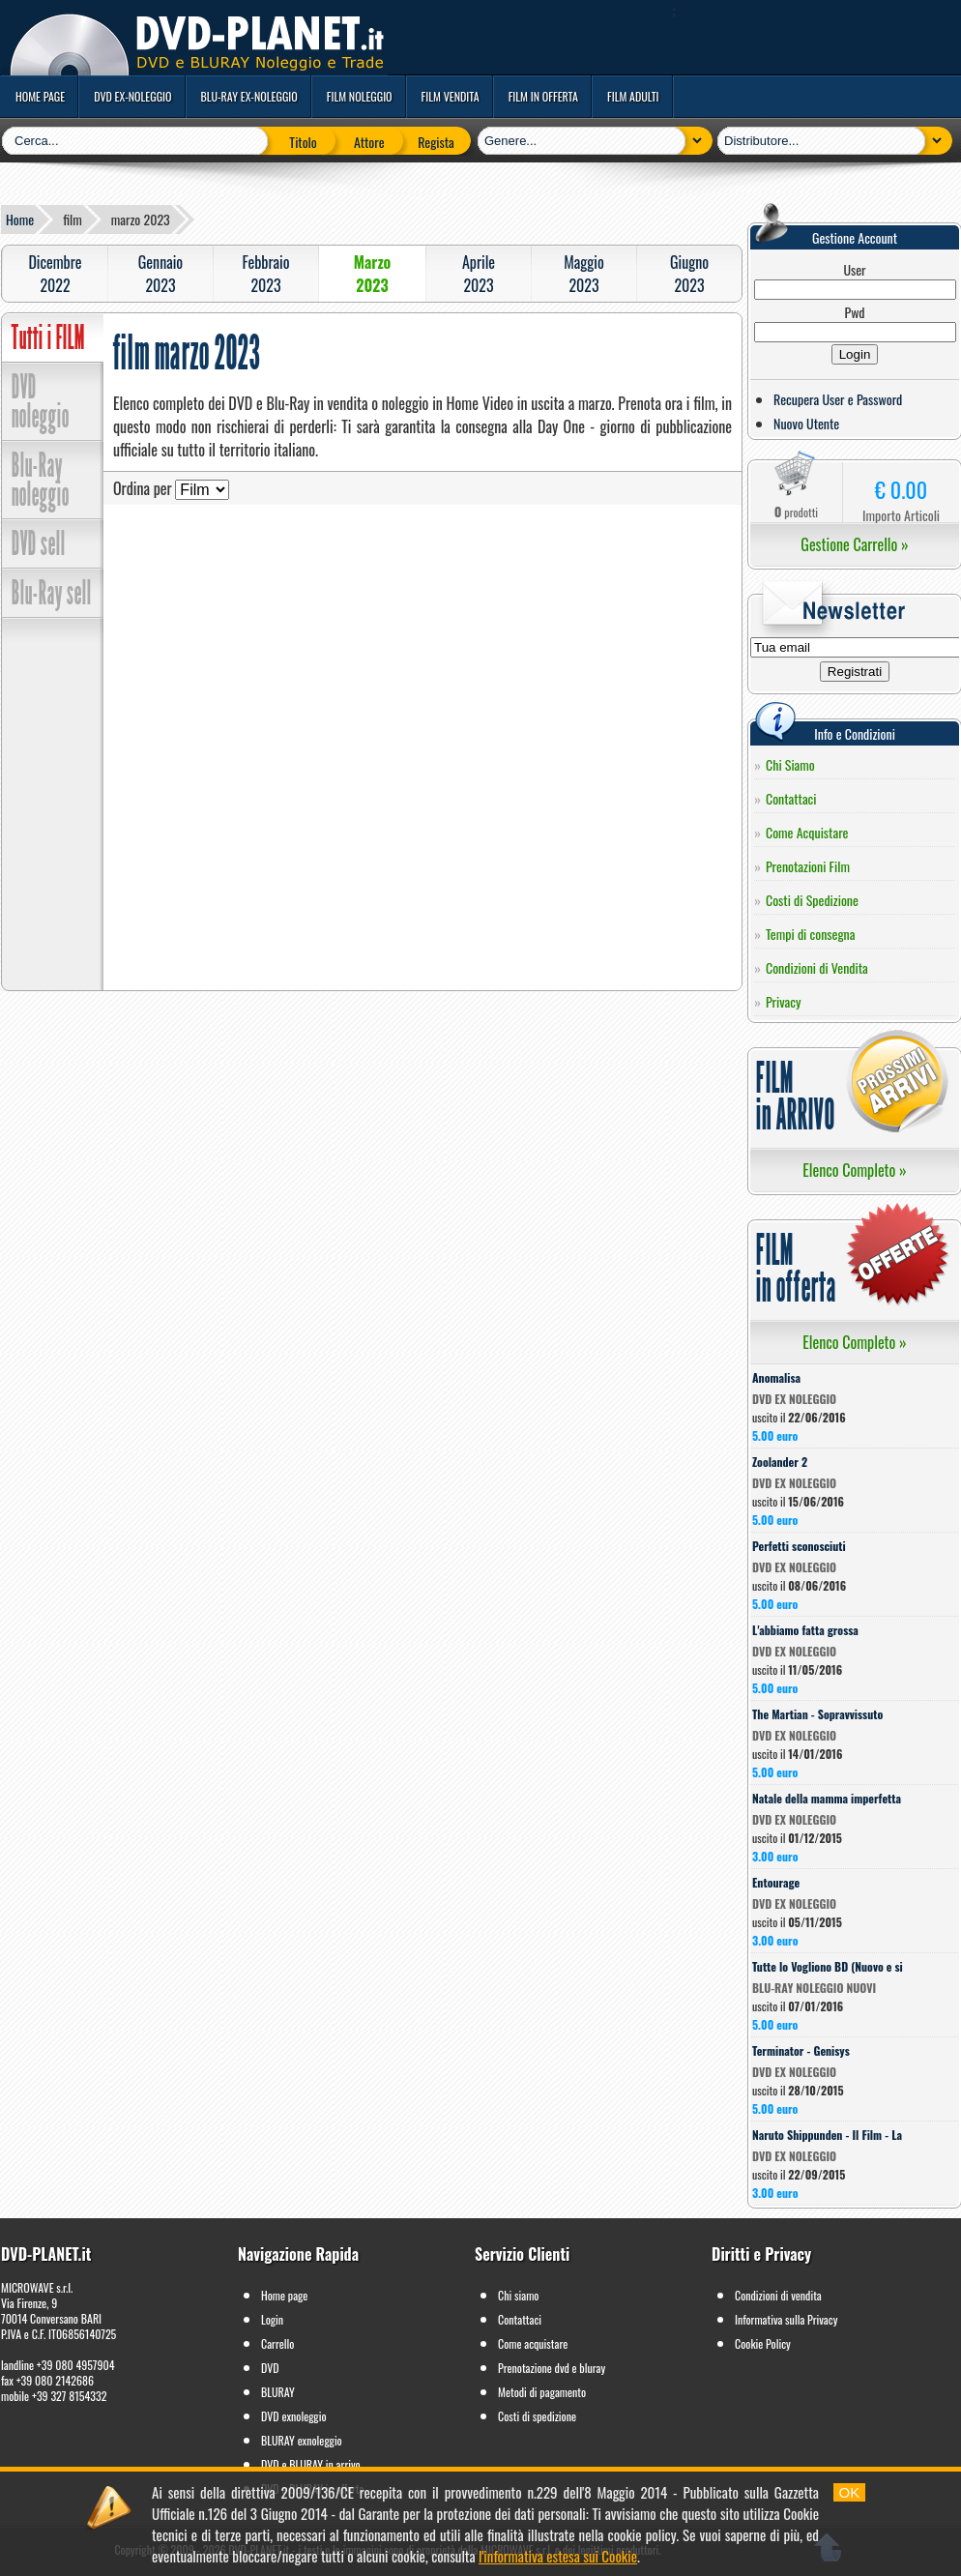 The width and height of the screenshot is (961, 2576). What do you see at coordinates (270, 2367) in the screenshot?
I see `DVD` at bounding box center [270, 2367].